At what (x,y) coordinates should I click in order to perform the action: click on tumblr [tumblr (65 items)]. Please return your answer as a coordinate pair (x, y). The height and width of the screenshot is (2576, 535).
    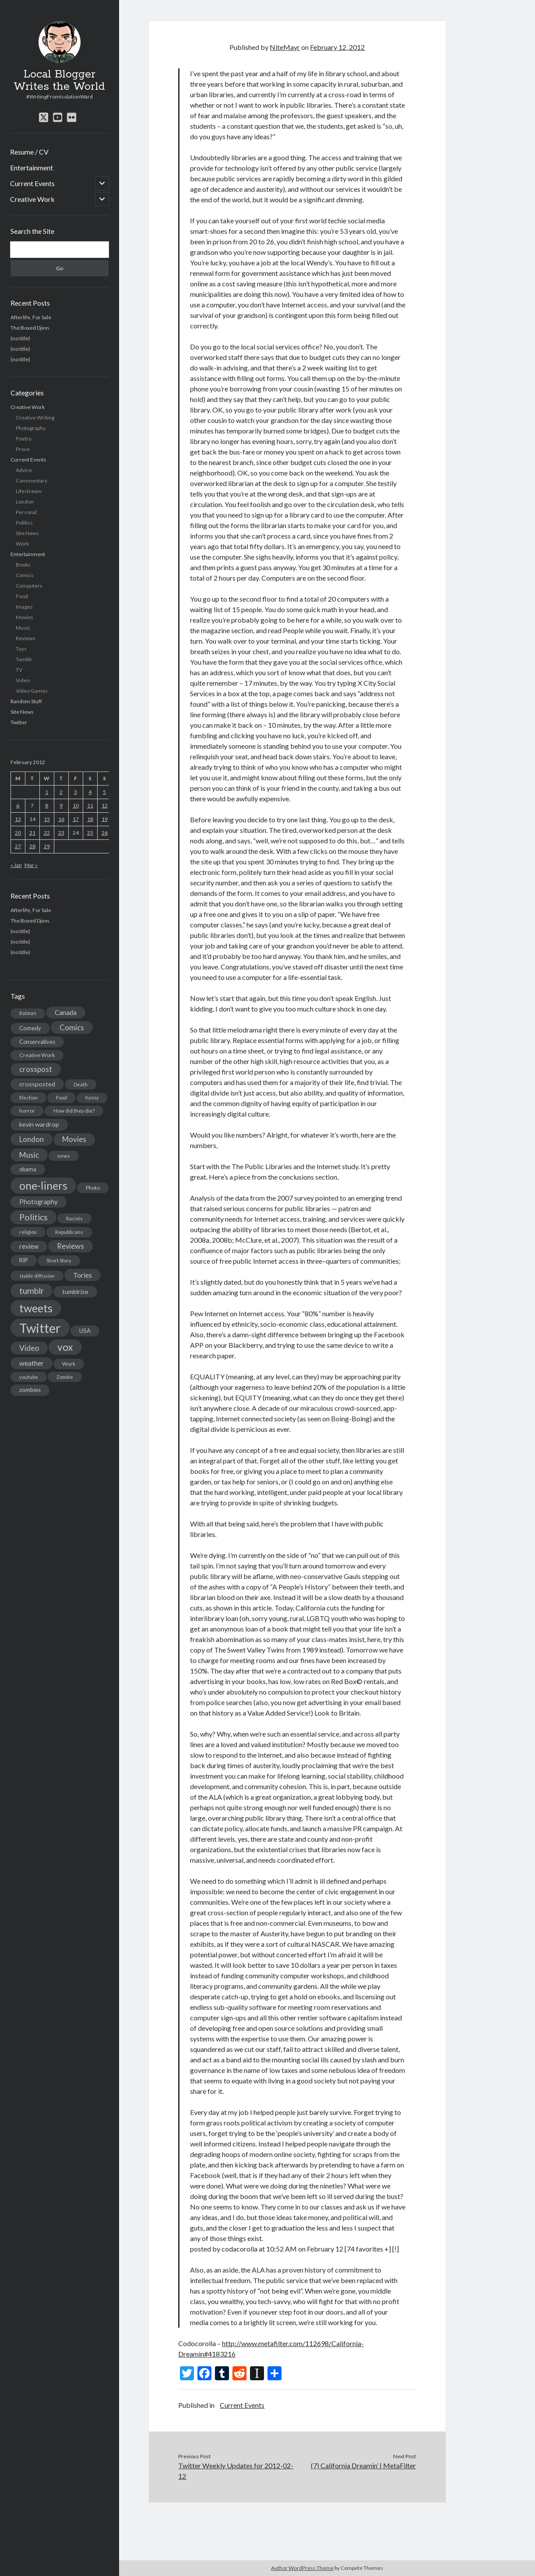
    Looking at the image, I should click on (31, 1291).